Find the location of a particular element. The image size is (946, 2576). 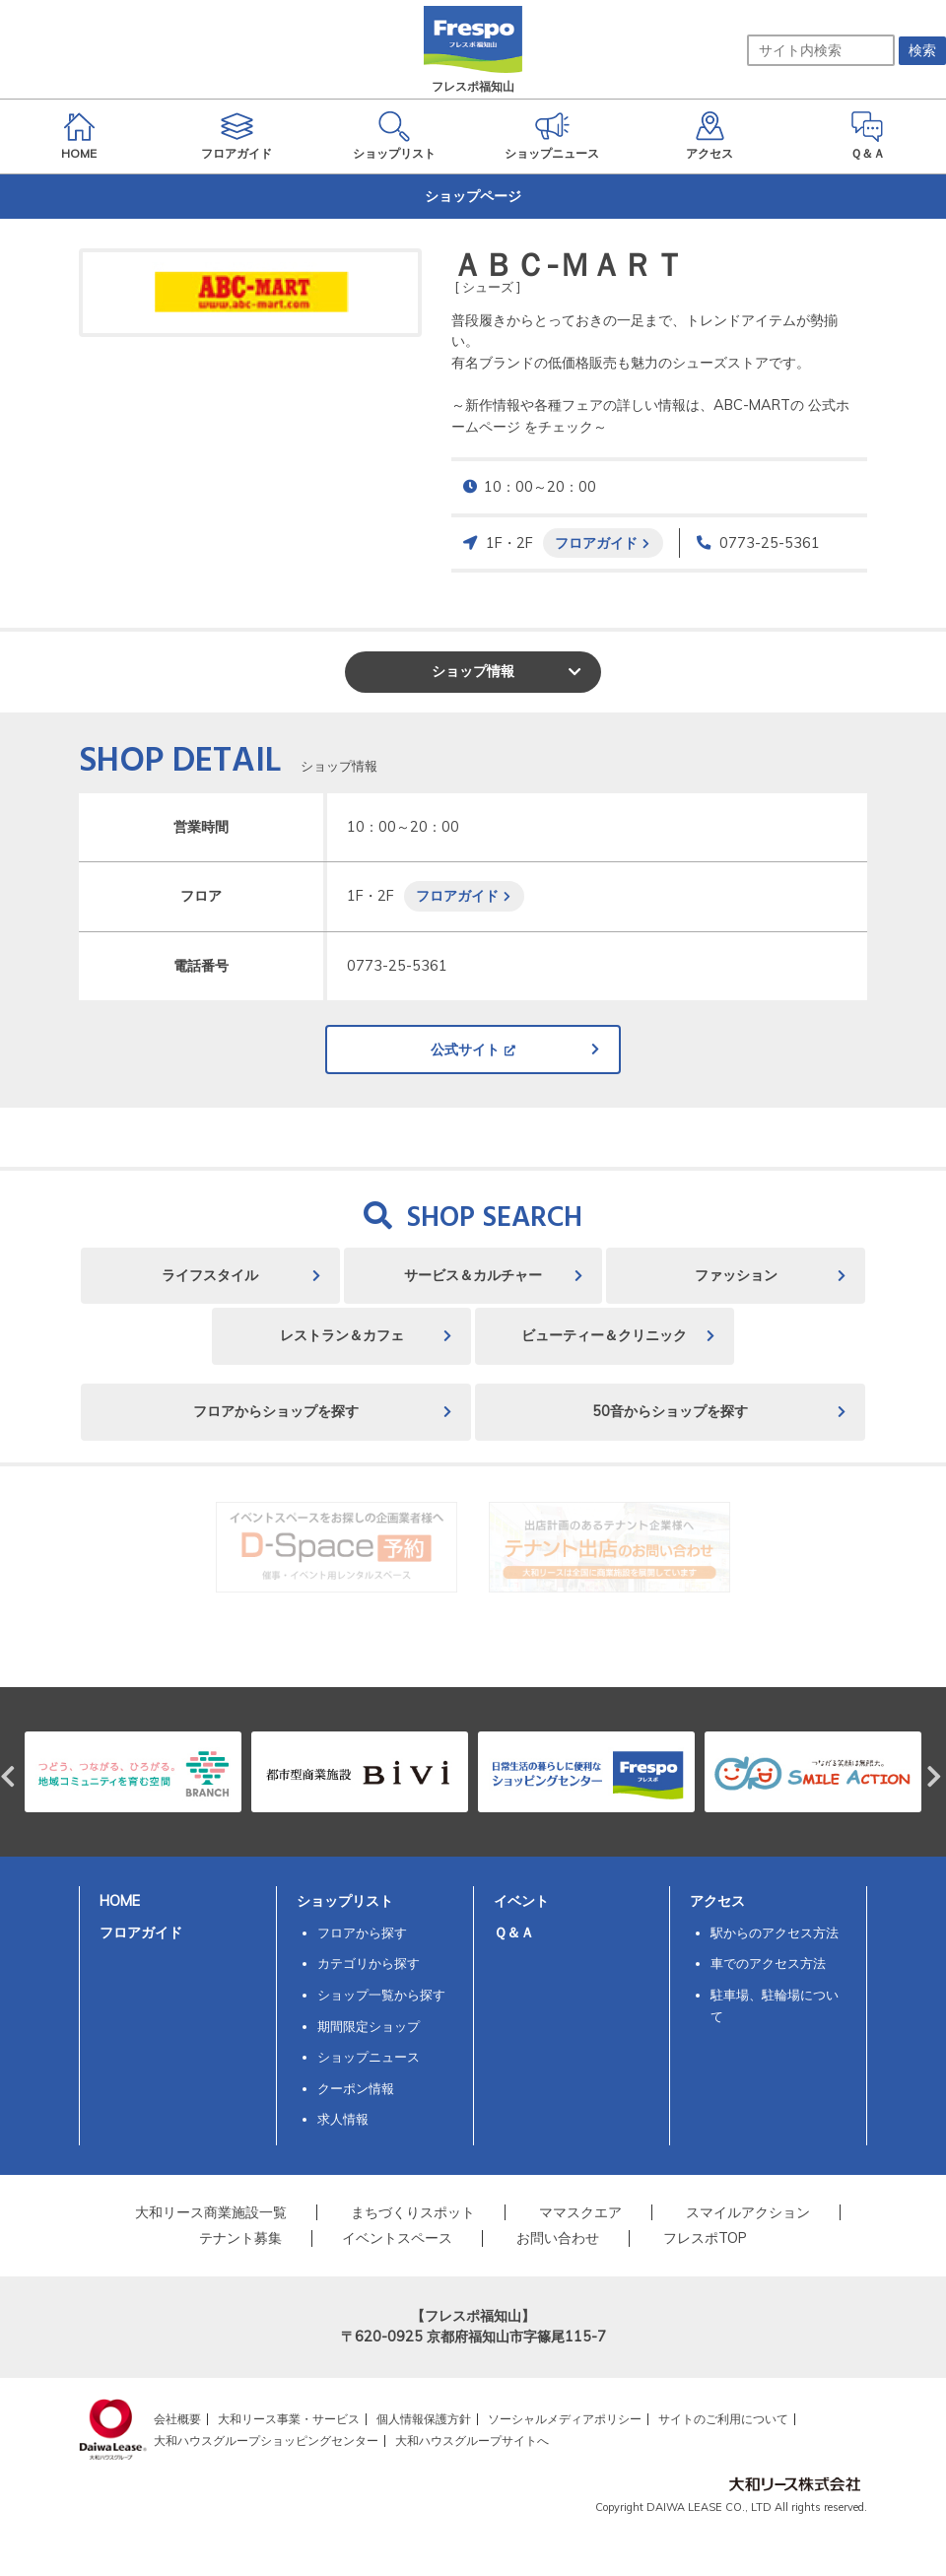

サイトのご利用について is located at coordinates (723, 2418).